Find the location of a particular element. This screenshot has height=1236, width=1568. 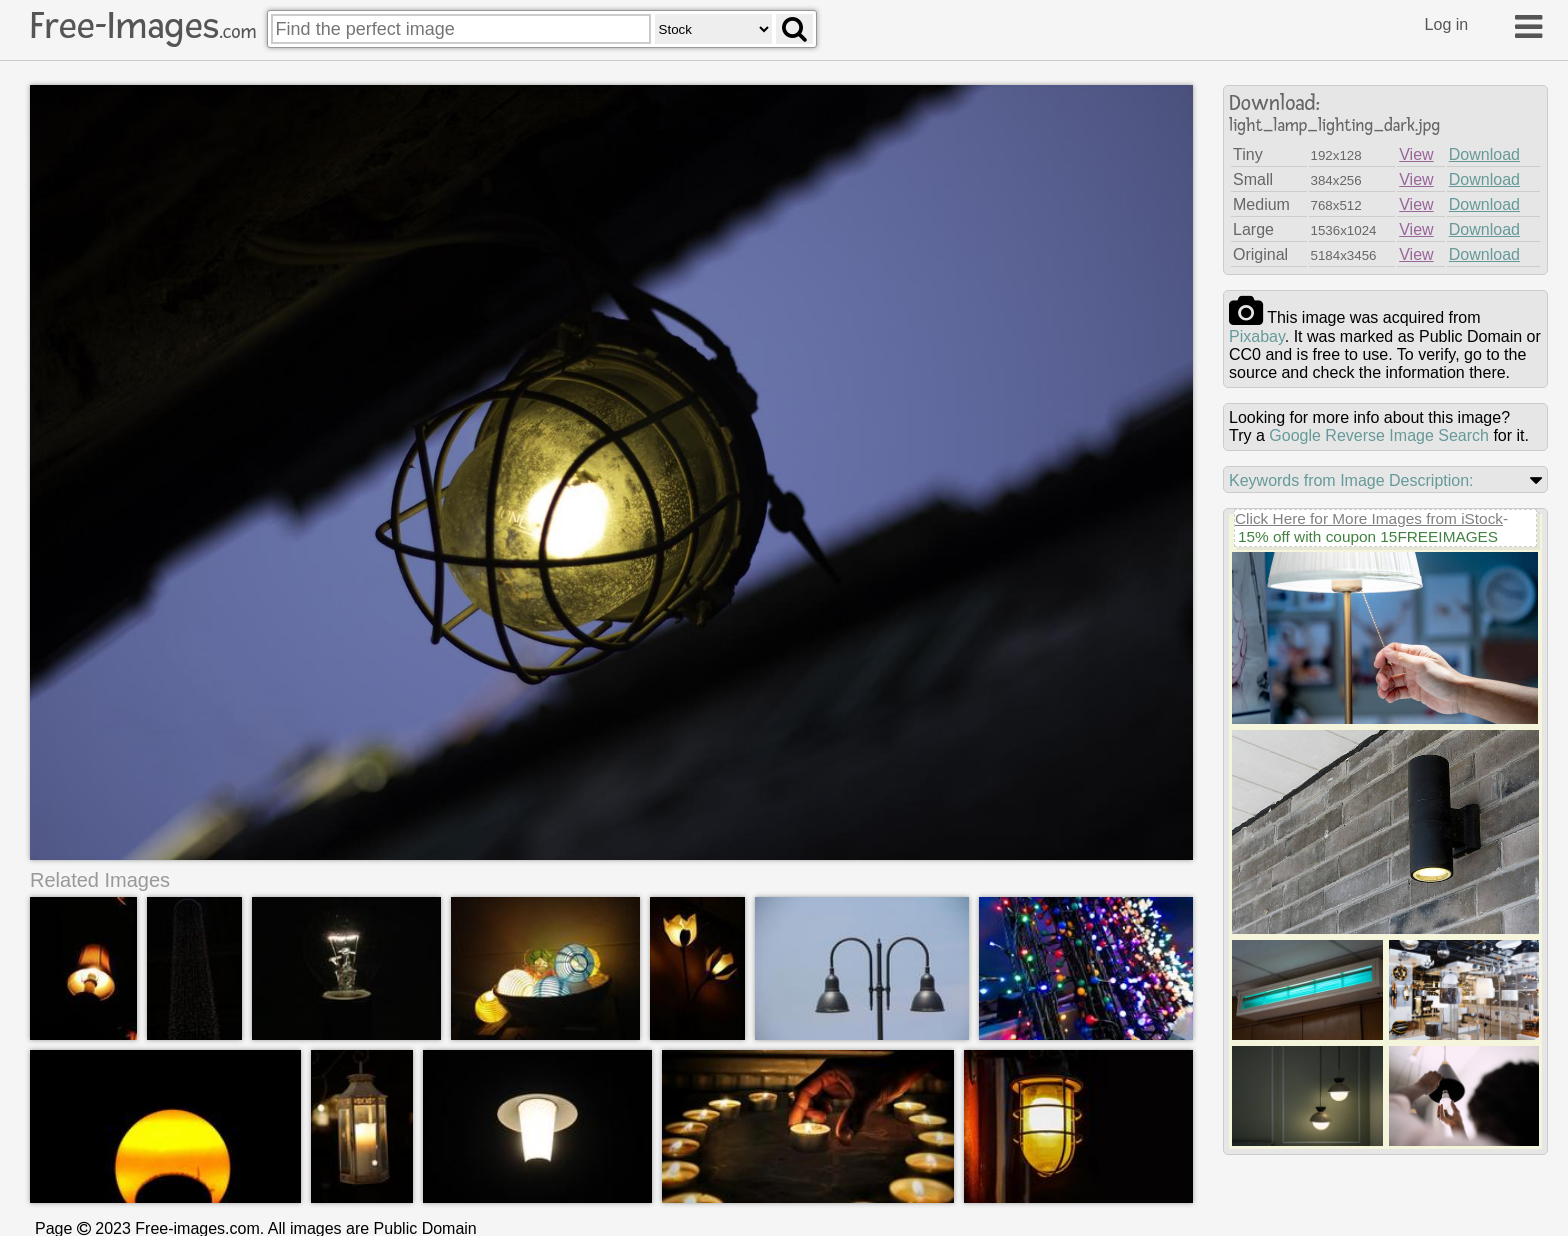

Google Reverse Image Search is located at coordinates (1379, 435).